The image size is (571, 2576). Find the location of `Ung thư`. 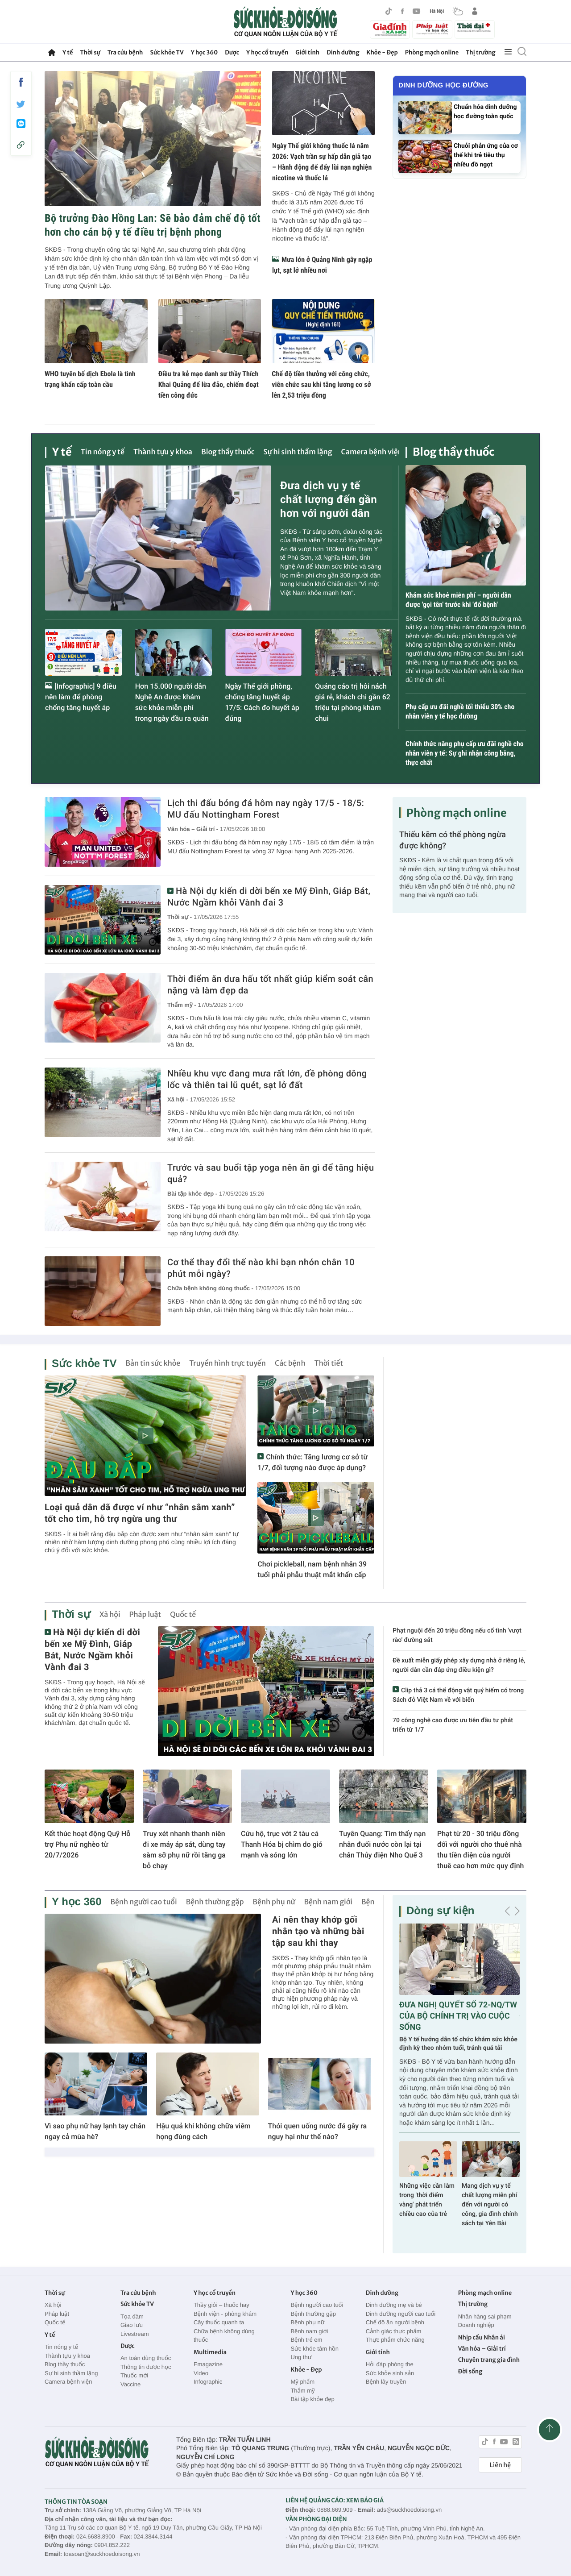

Ung thư is located at coordinates (300, 2357).